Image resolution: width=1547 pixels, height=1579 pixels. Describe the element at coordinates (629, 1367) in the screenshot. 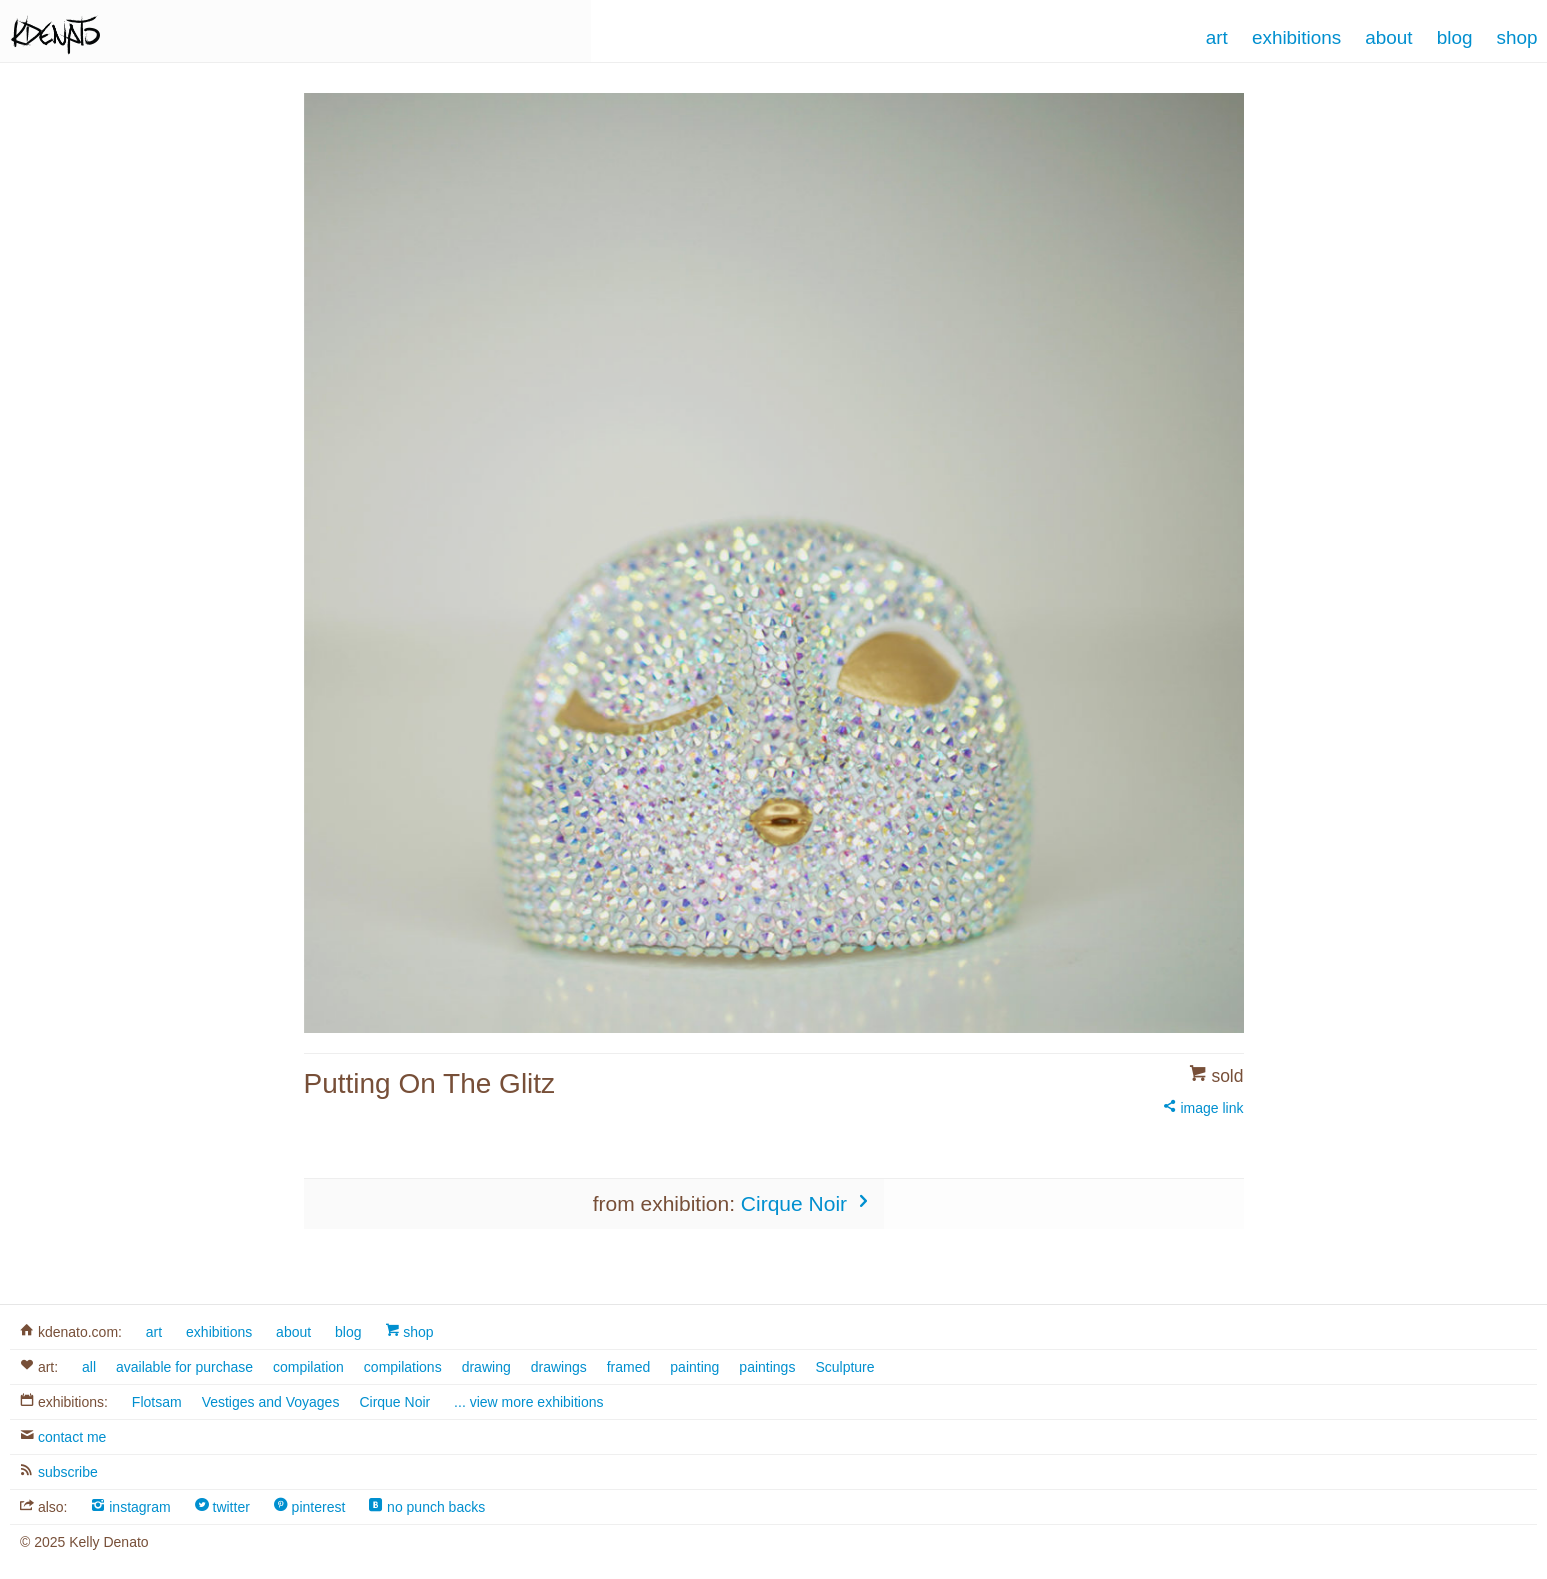

I see `framed` at that location.